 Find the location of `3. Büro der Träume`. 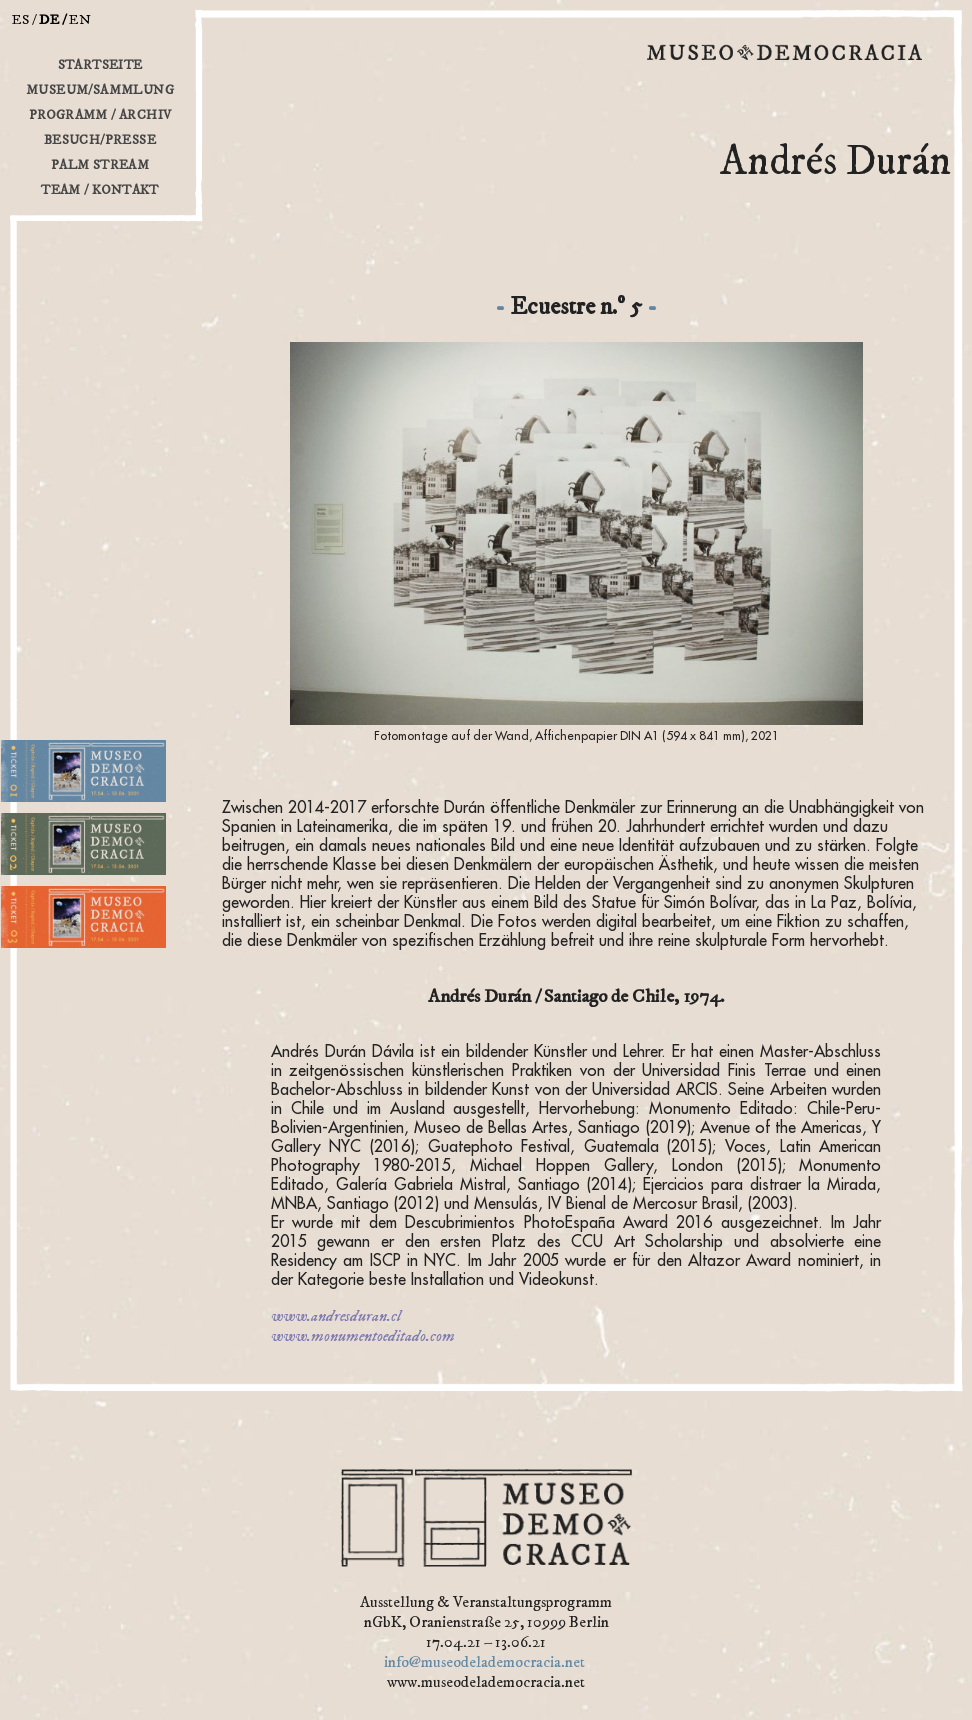

3. Büro der Träume is located at coordinates (52, 953).